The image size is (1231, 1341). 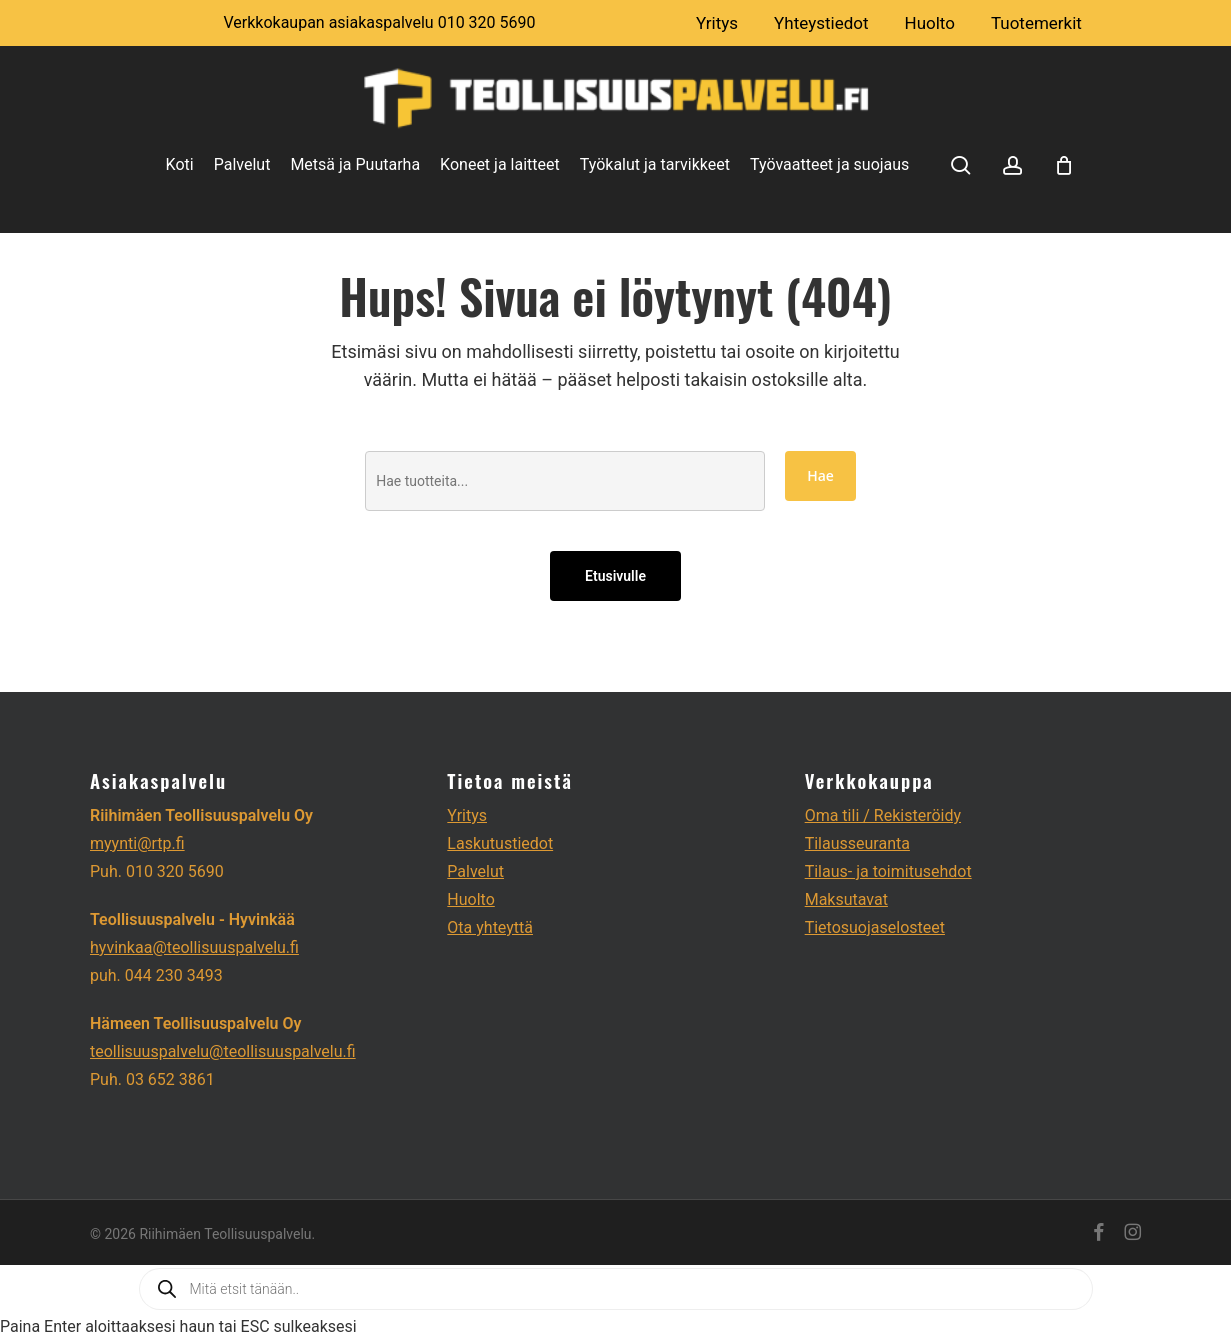 I want to click on Tilausseuranta, so click(x=857, y=843).